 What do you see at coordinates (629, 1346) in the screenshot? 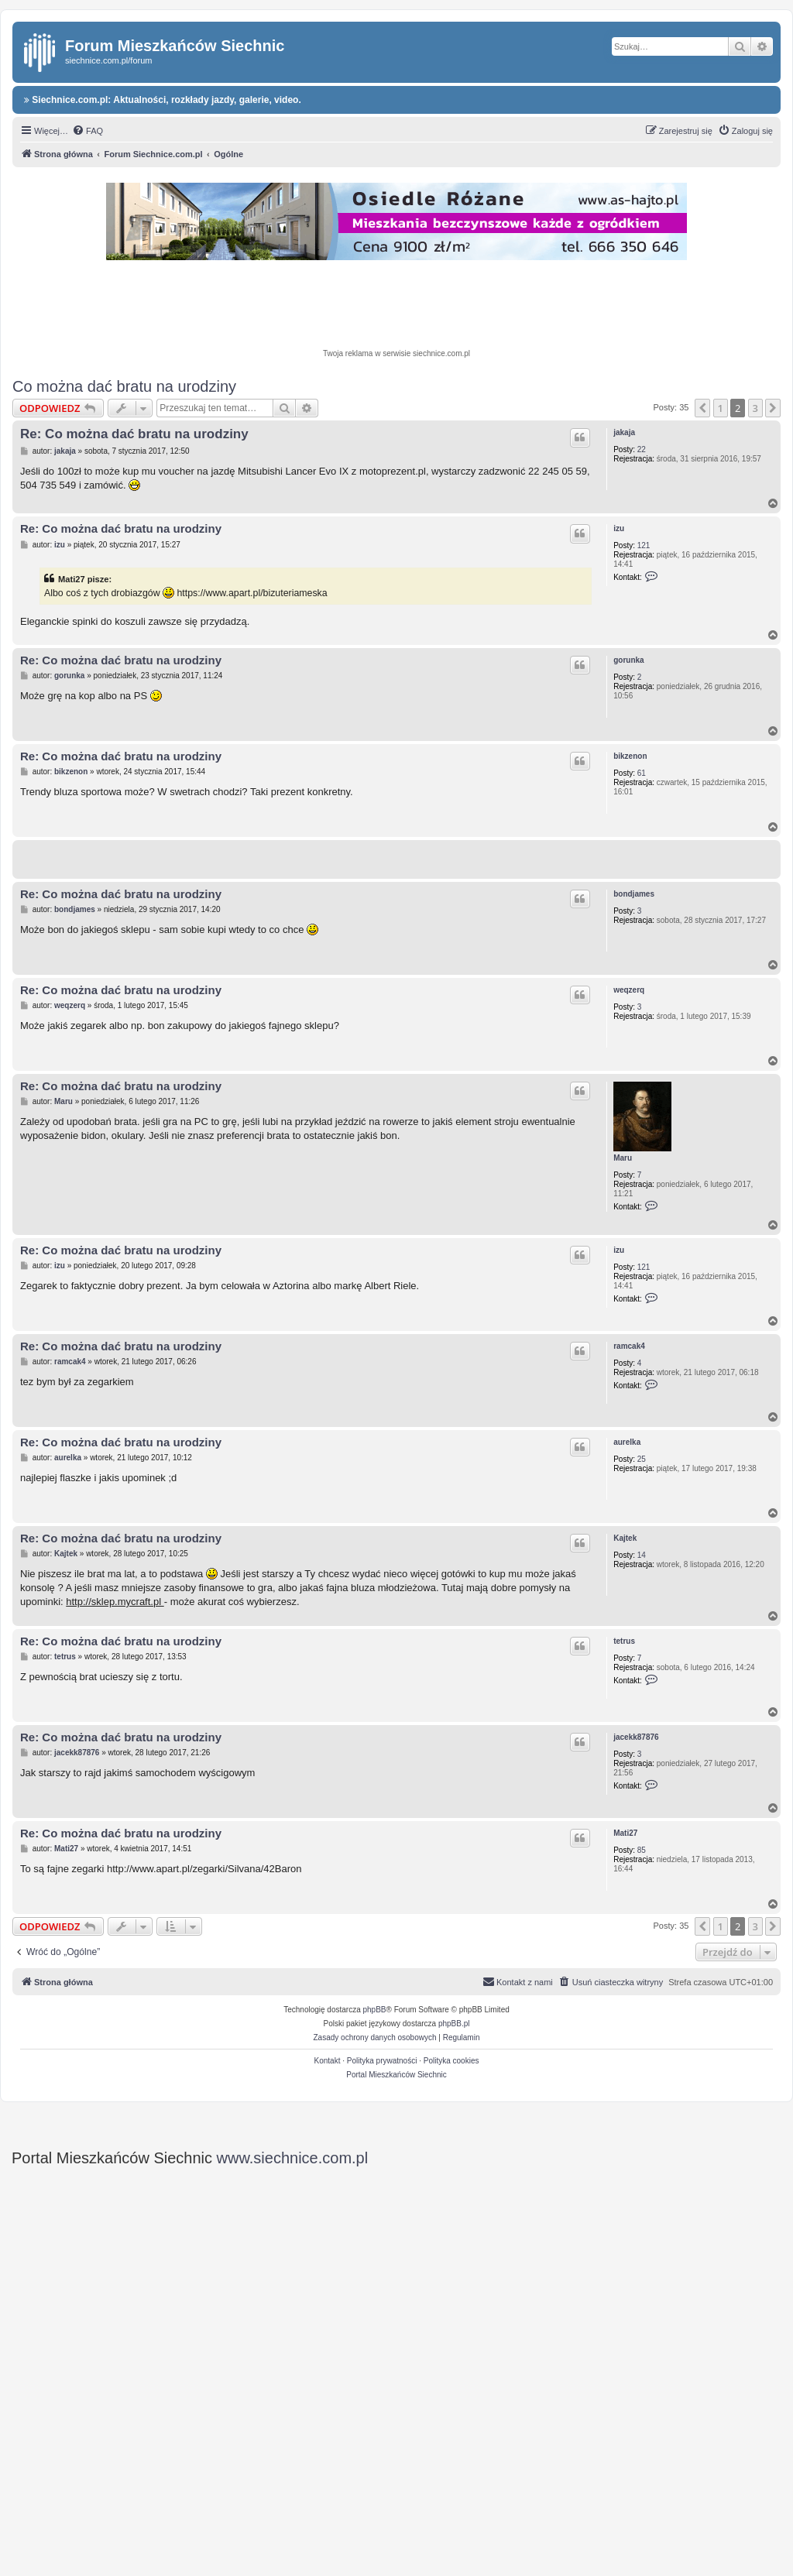
I see `ramcak4` at bounding box center [629, 1346].